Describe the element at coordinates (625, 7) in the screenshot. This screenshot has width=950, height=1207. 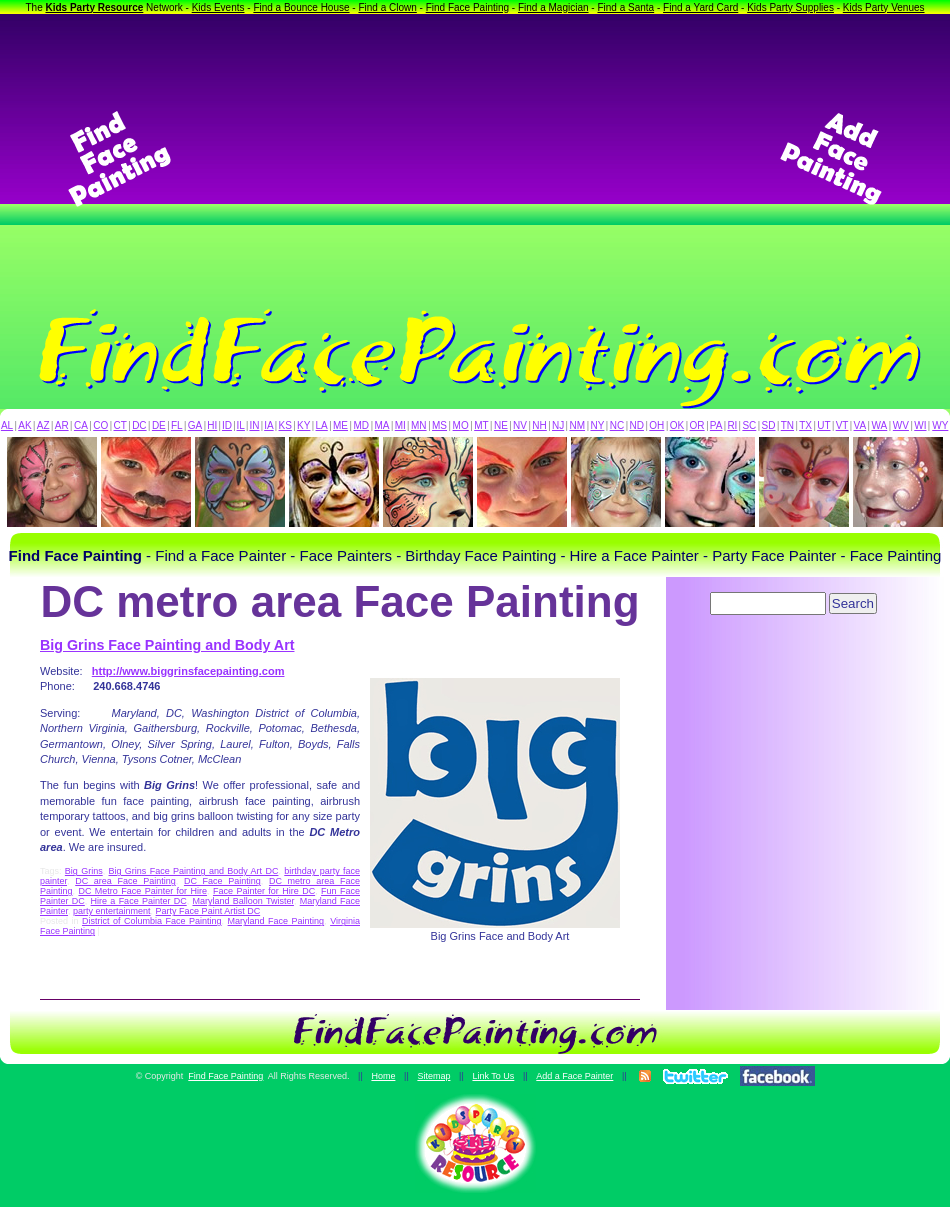
I see `Find a Santa` at that location.